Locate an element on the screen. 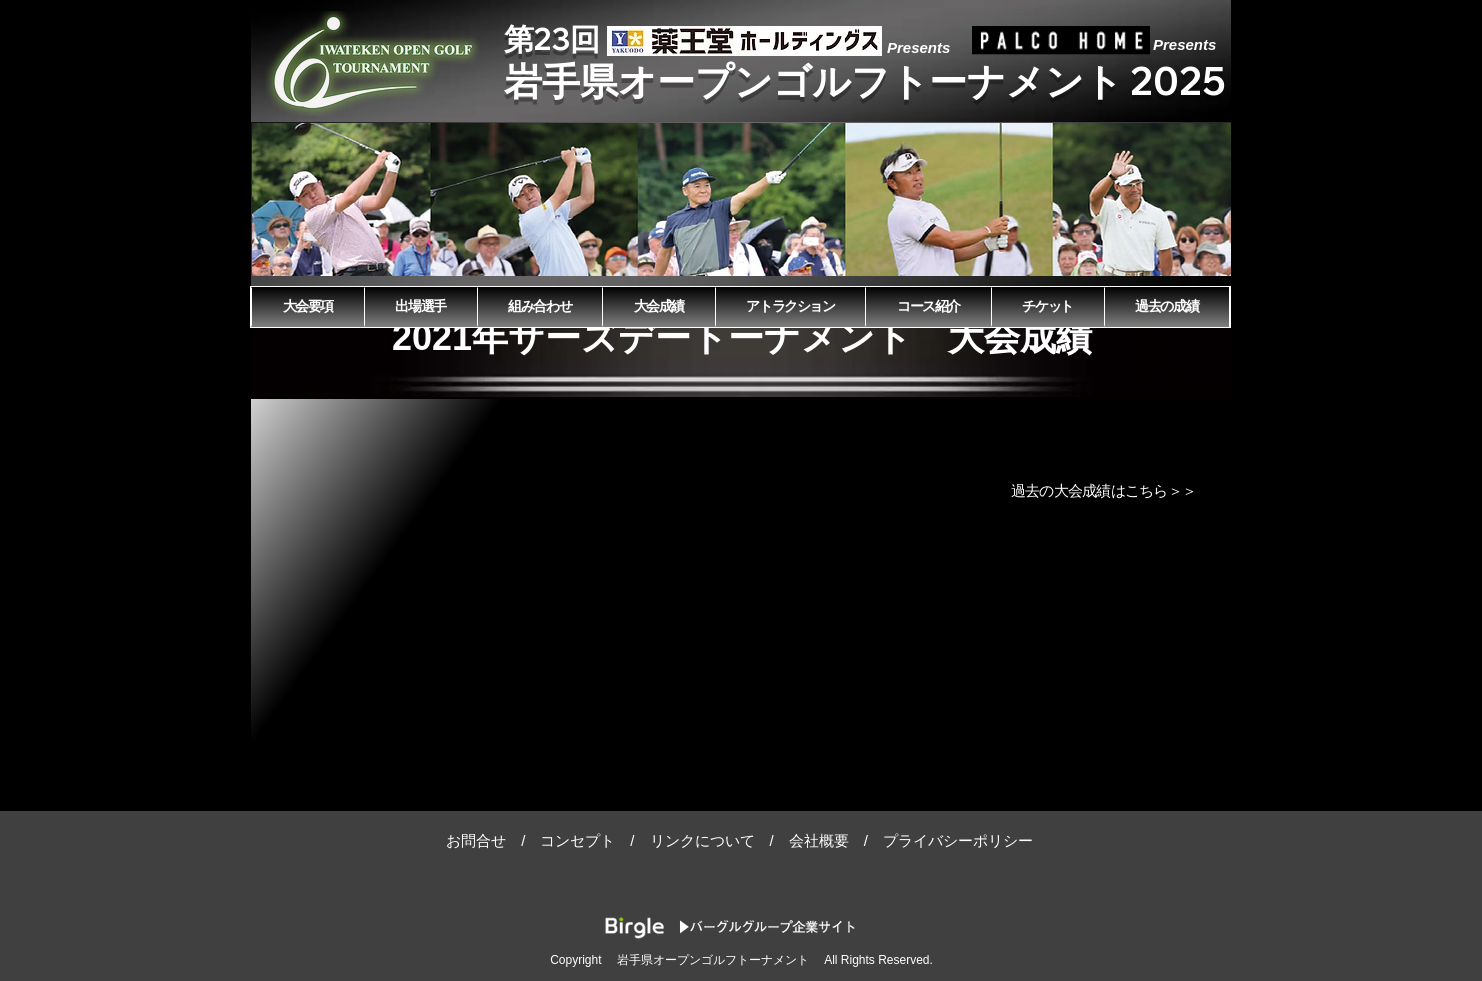 This screenshot has height=981, width=1482. Copyright 岩手県オープンゴルフトーナメント All Rights Reserved. is located at coordinates (741, 960).